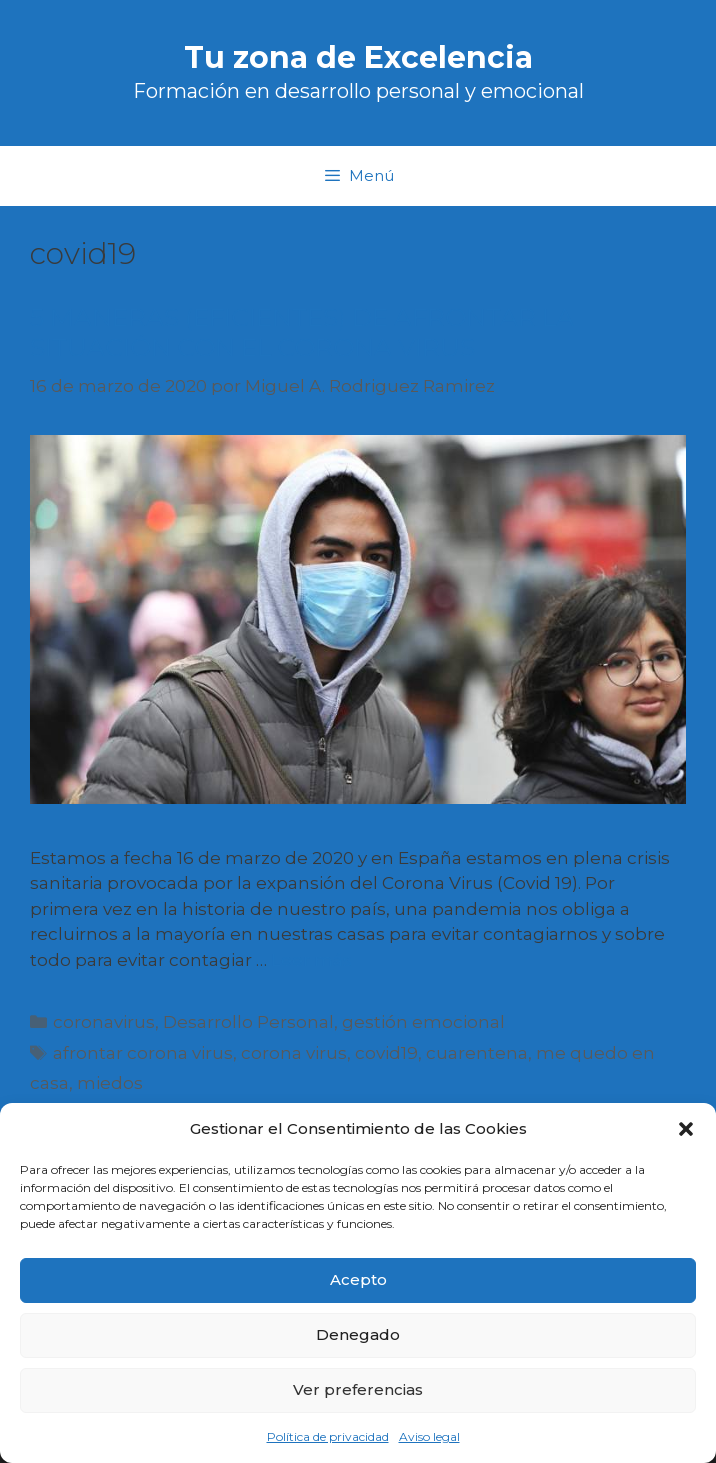 This screenshot has height=1463, width=716. What do you see at coordinates (302, 332) in the screenshot?
I see `5 MANERAS (EFICIENTES) DE AFRONTAR LA SITUACIÓN CON EL CORONA VIRUS` at bounding box center [302, 332].